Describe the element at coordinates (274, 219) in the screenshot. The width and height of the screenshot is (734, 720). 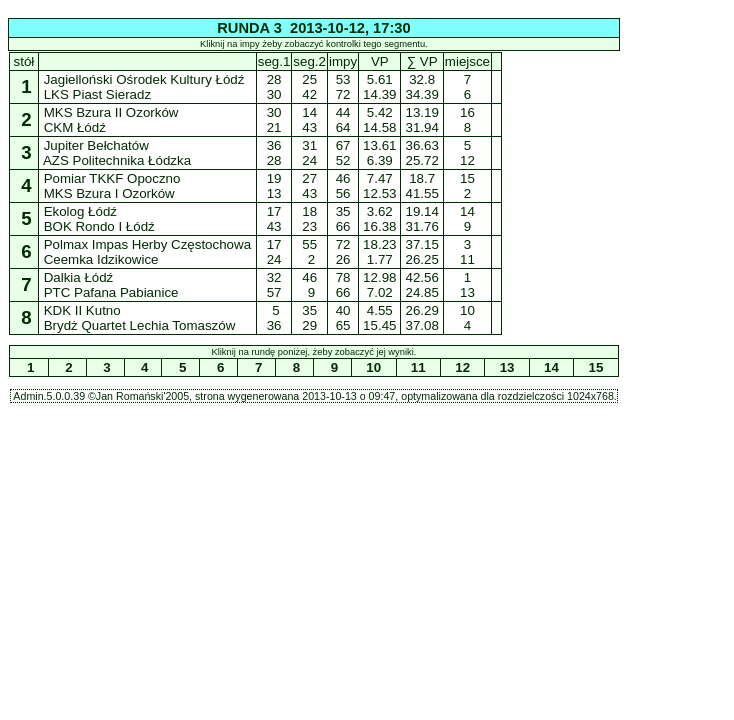
I see `17 43` at that location.